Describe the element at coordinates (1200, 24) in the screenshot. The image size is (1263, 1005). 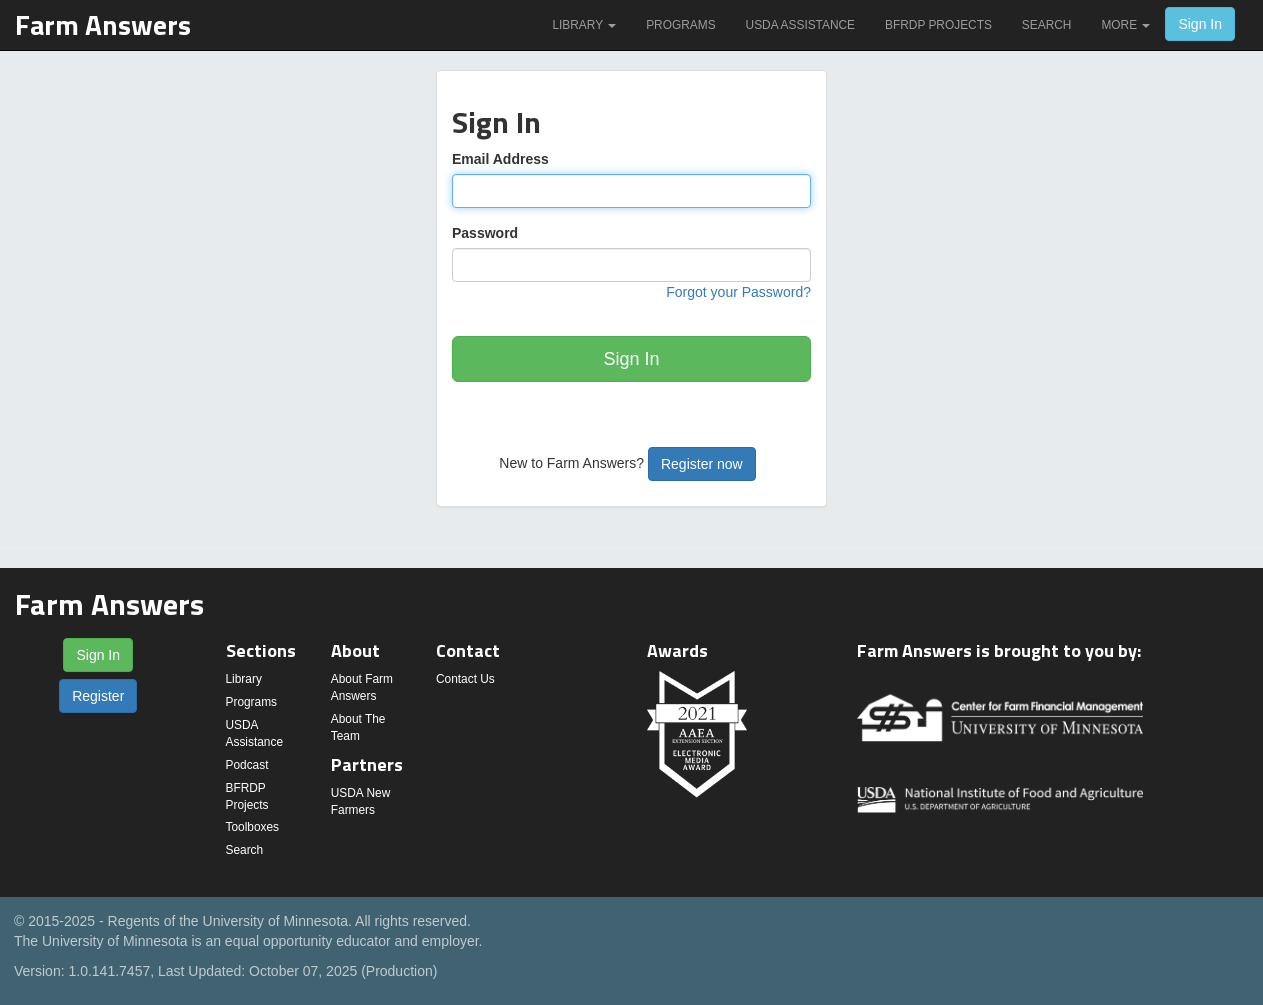
I see `Sign In` at that location.